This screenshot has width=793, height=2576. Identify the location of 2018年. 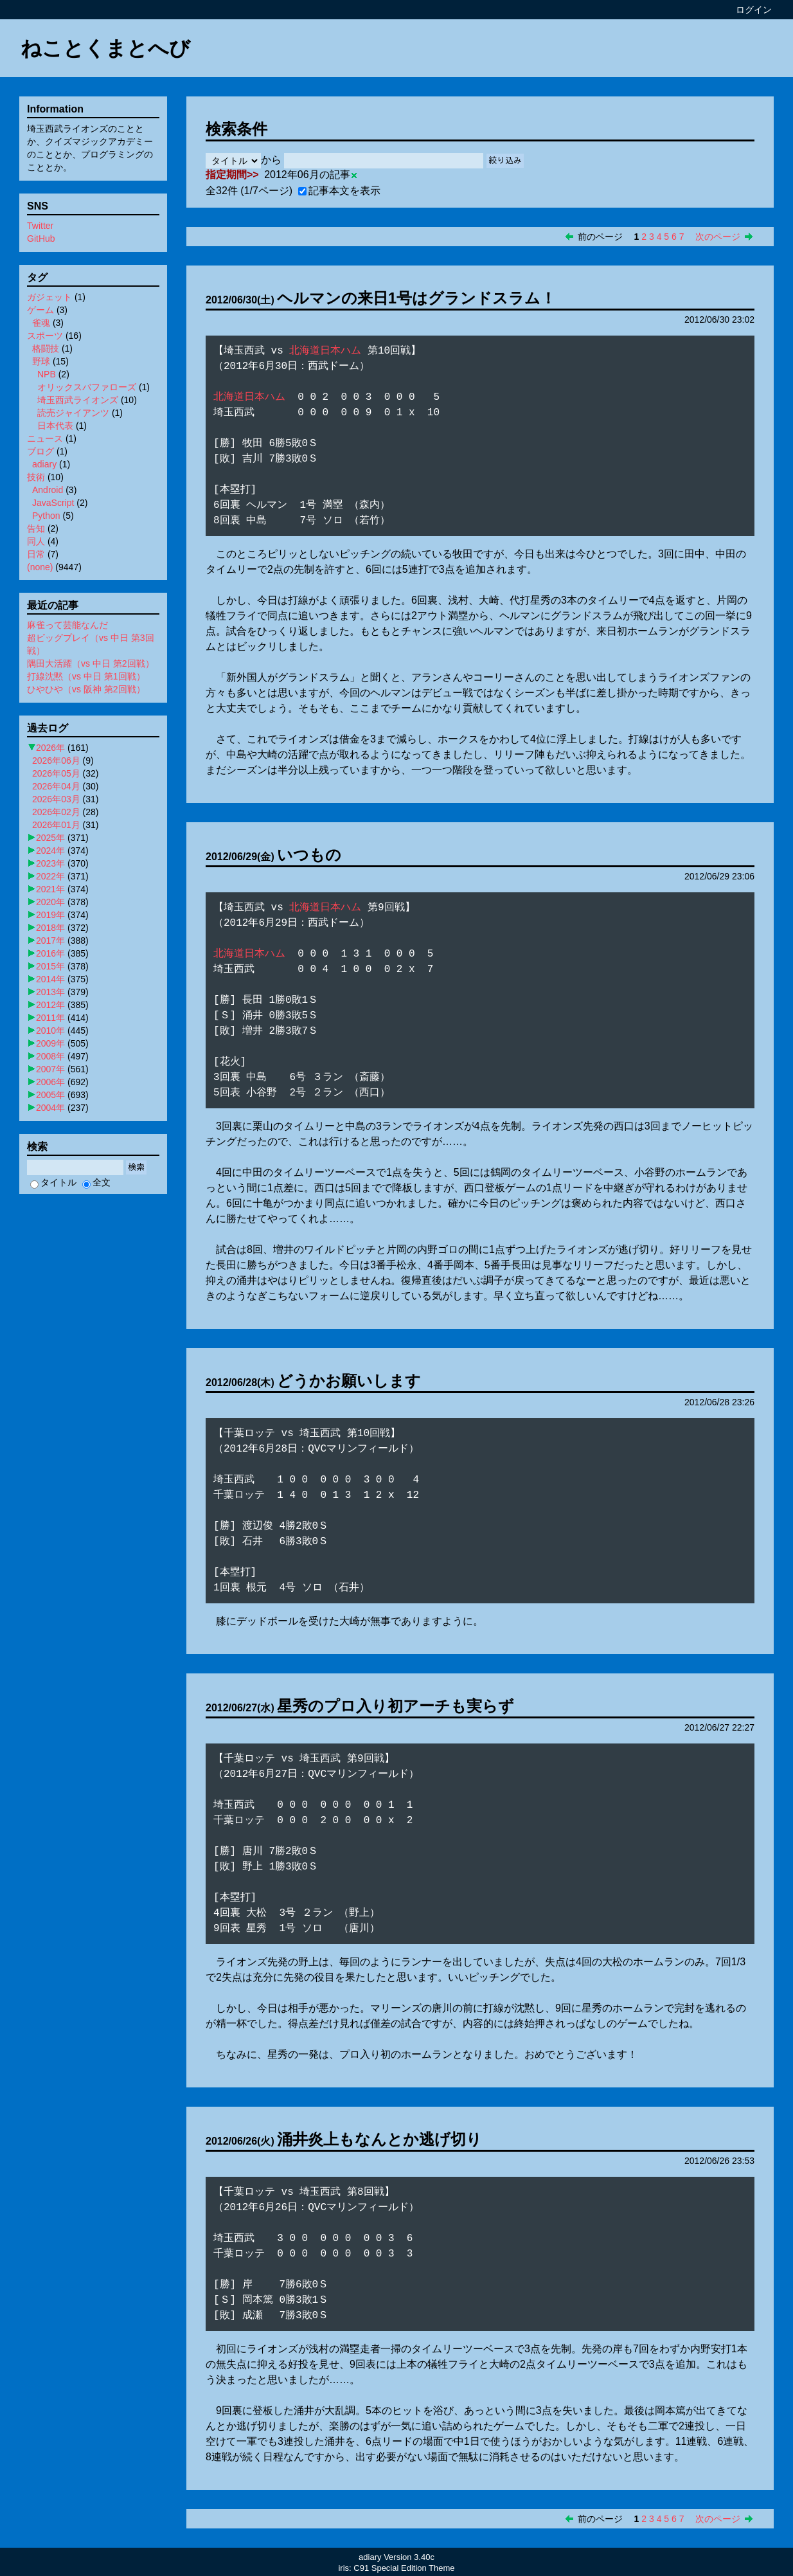
(50, 928).